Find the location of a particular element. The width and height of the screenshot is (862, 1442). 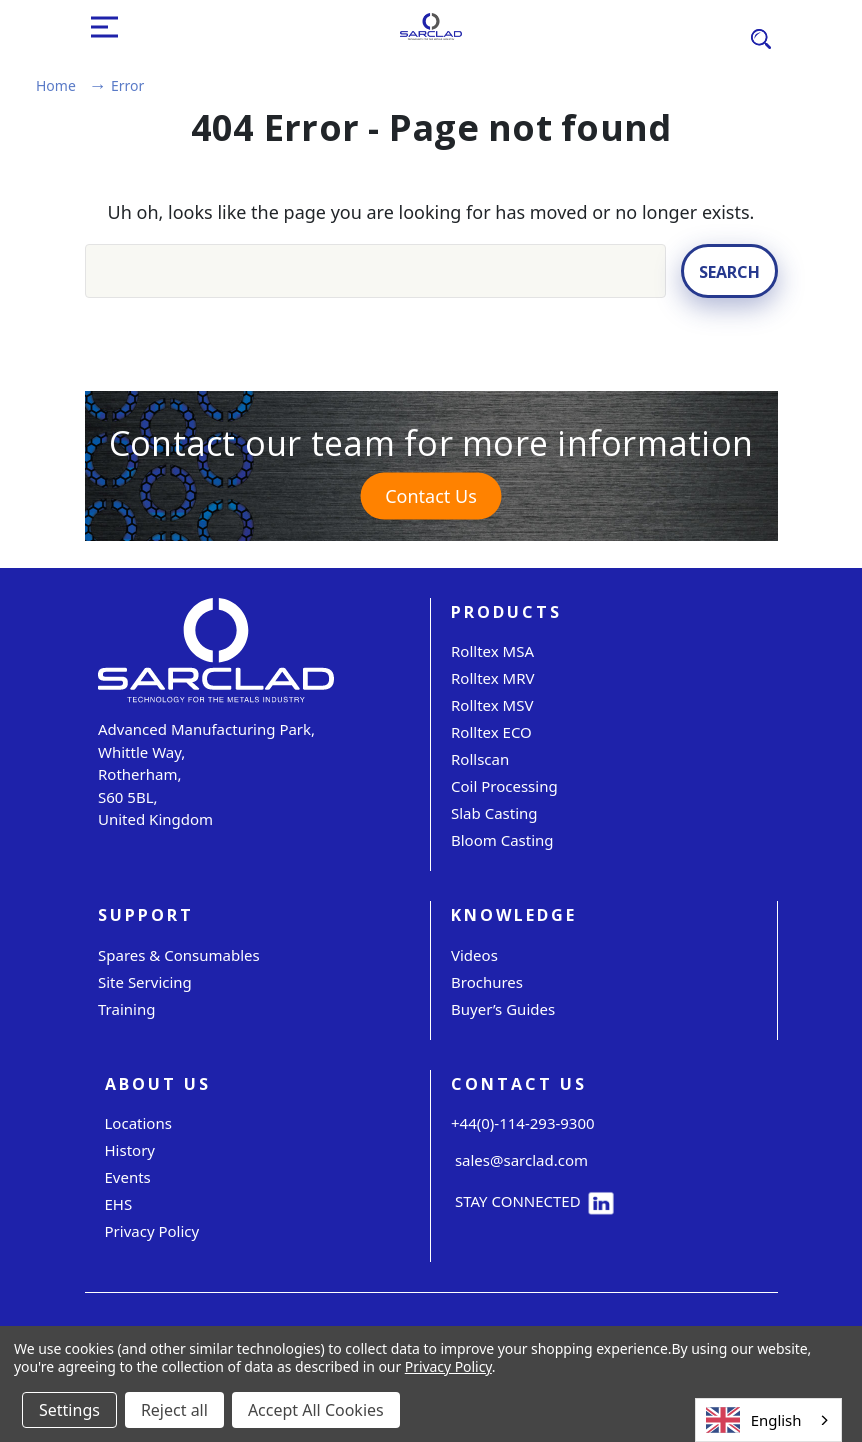

Coil Processing is located at coordinates (504, 786).